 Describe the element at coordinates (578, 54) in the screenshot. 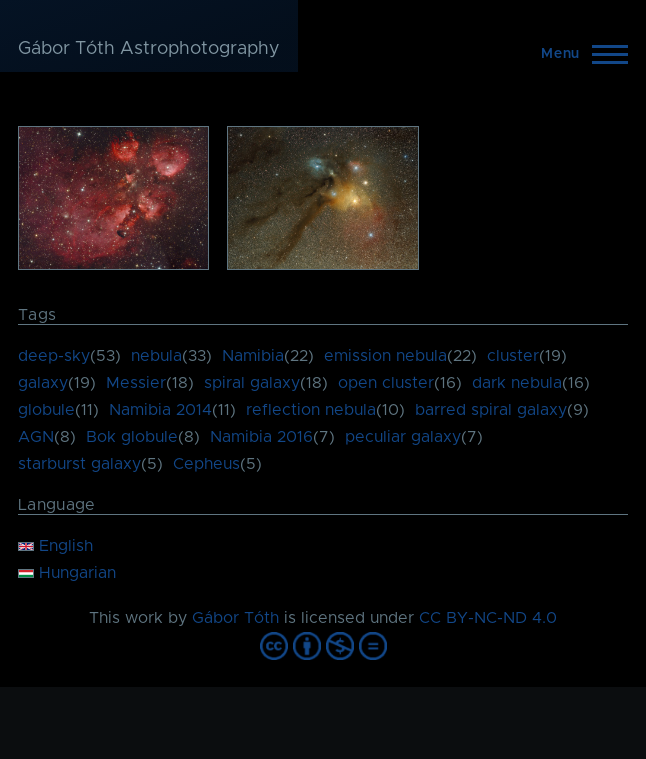

I see `[Main Menu]` at that location.